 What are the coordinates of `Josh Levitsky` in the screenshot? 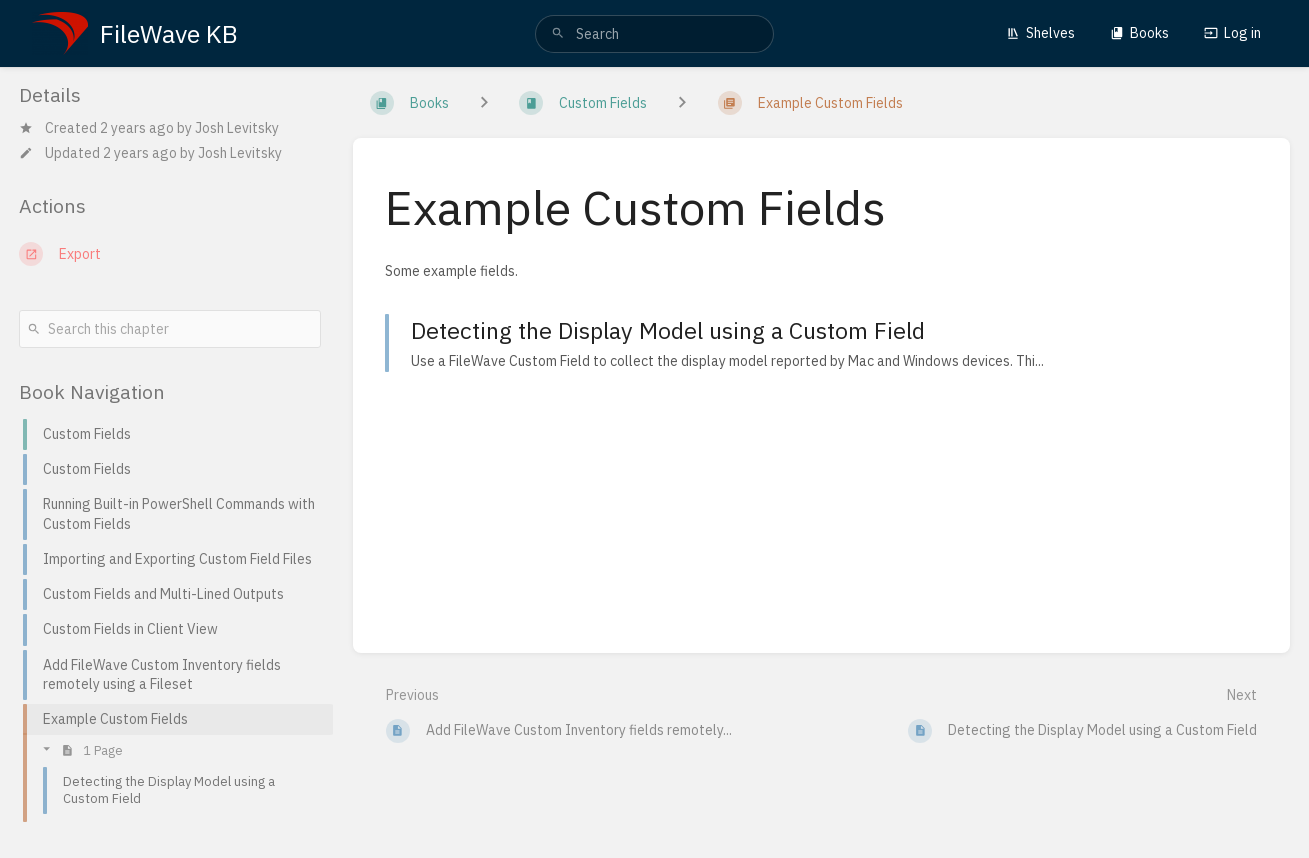 It's located at (237, 128).